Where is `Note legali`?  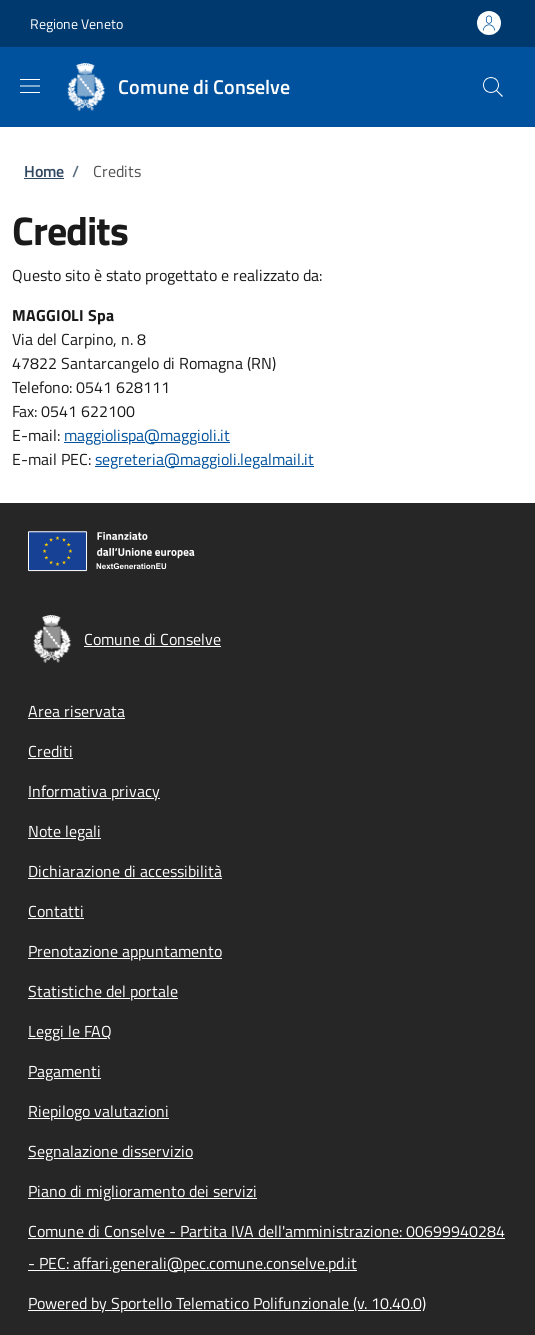 Note legali is located at coordinates (64, 831).